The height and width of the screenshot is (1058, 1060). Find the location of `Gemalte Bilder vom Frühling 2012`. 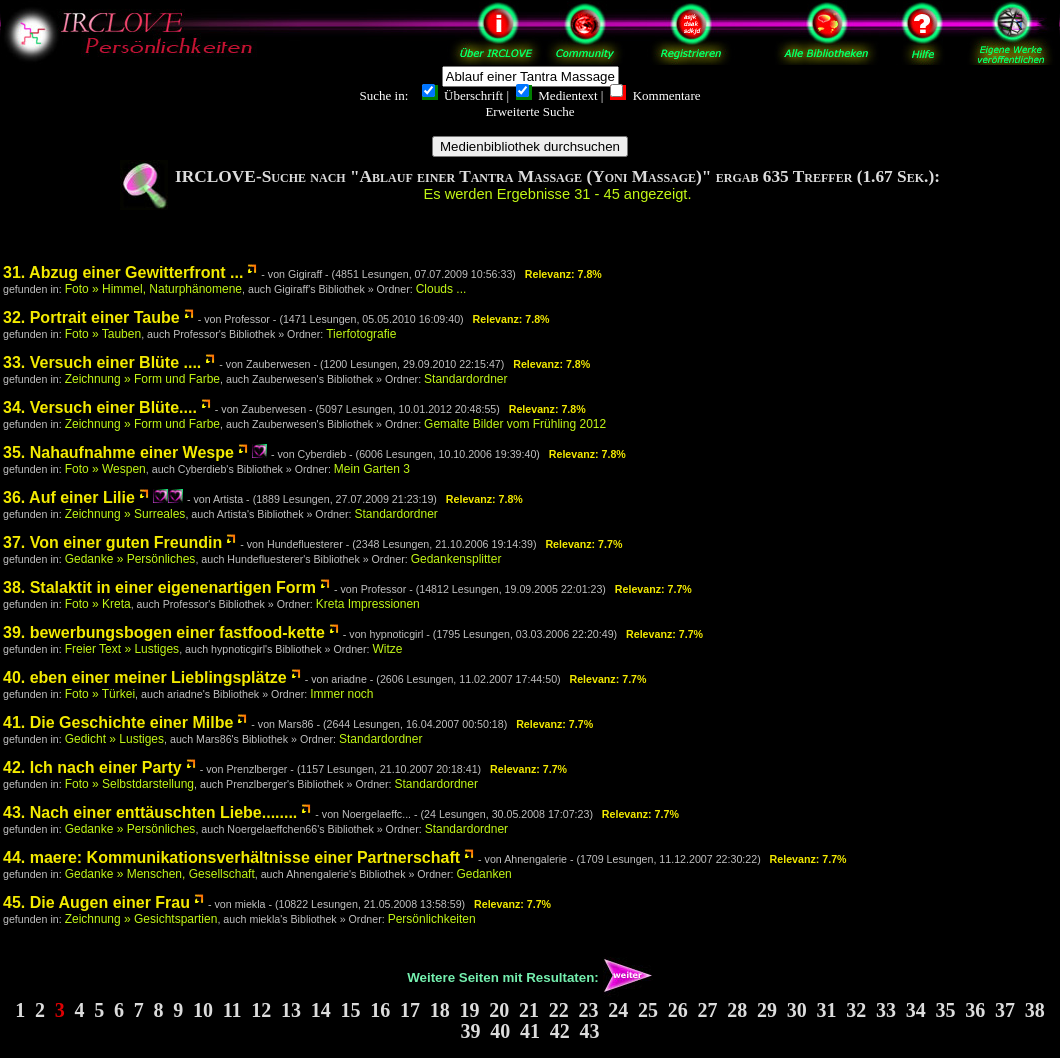

Gemalte Bilder vom Frühling 2012 is located at coordinates (515, 424).